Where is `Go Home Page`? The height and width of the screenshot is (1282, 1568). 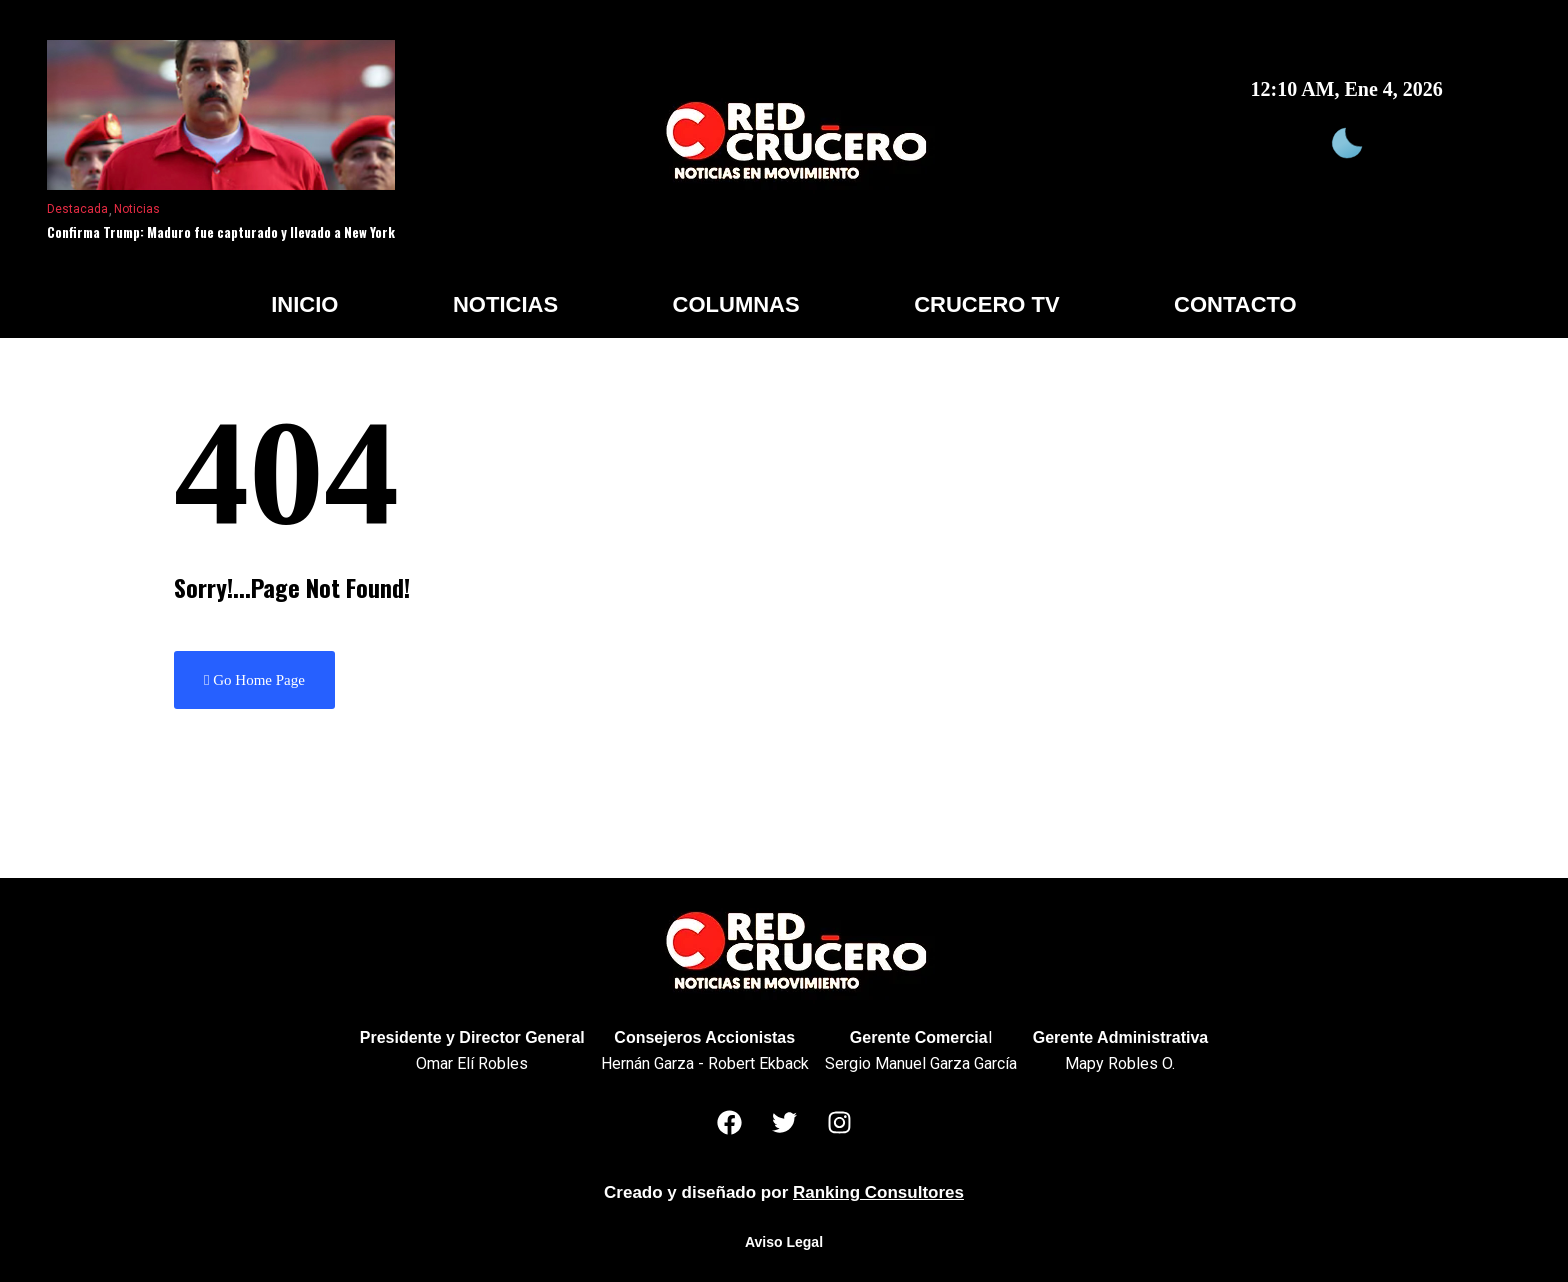 Go Home Page is located at coordinates (254, 680).